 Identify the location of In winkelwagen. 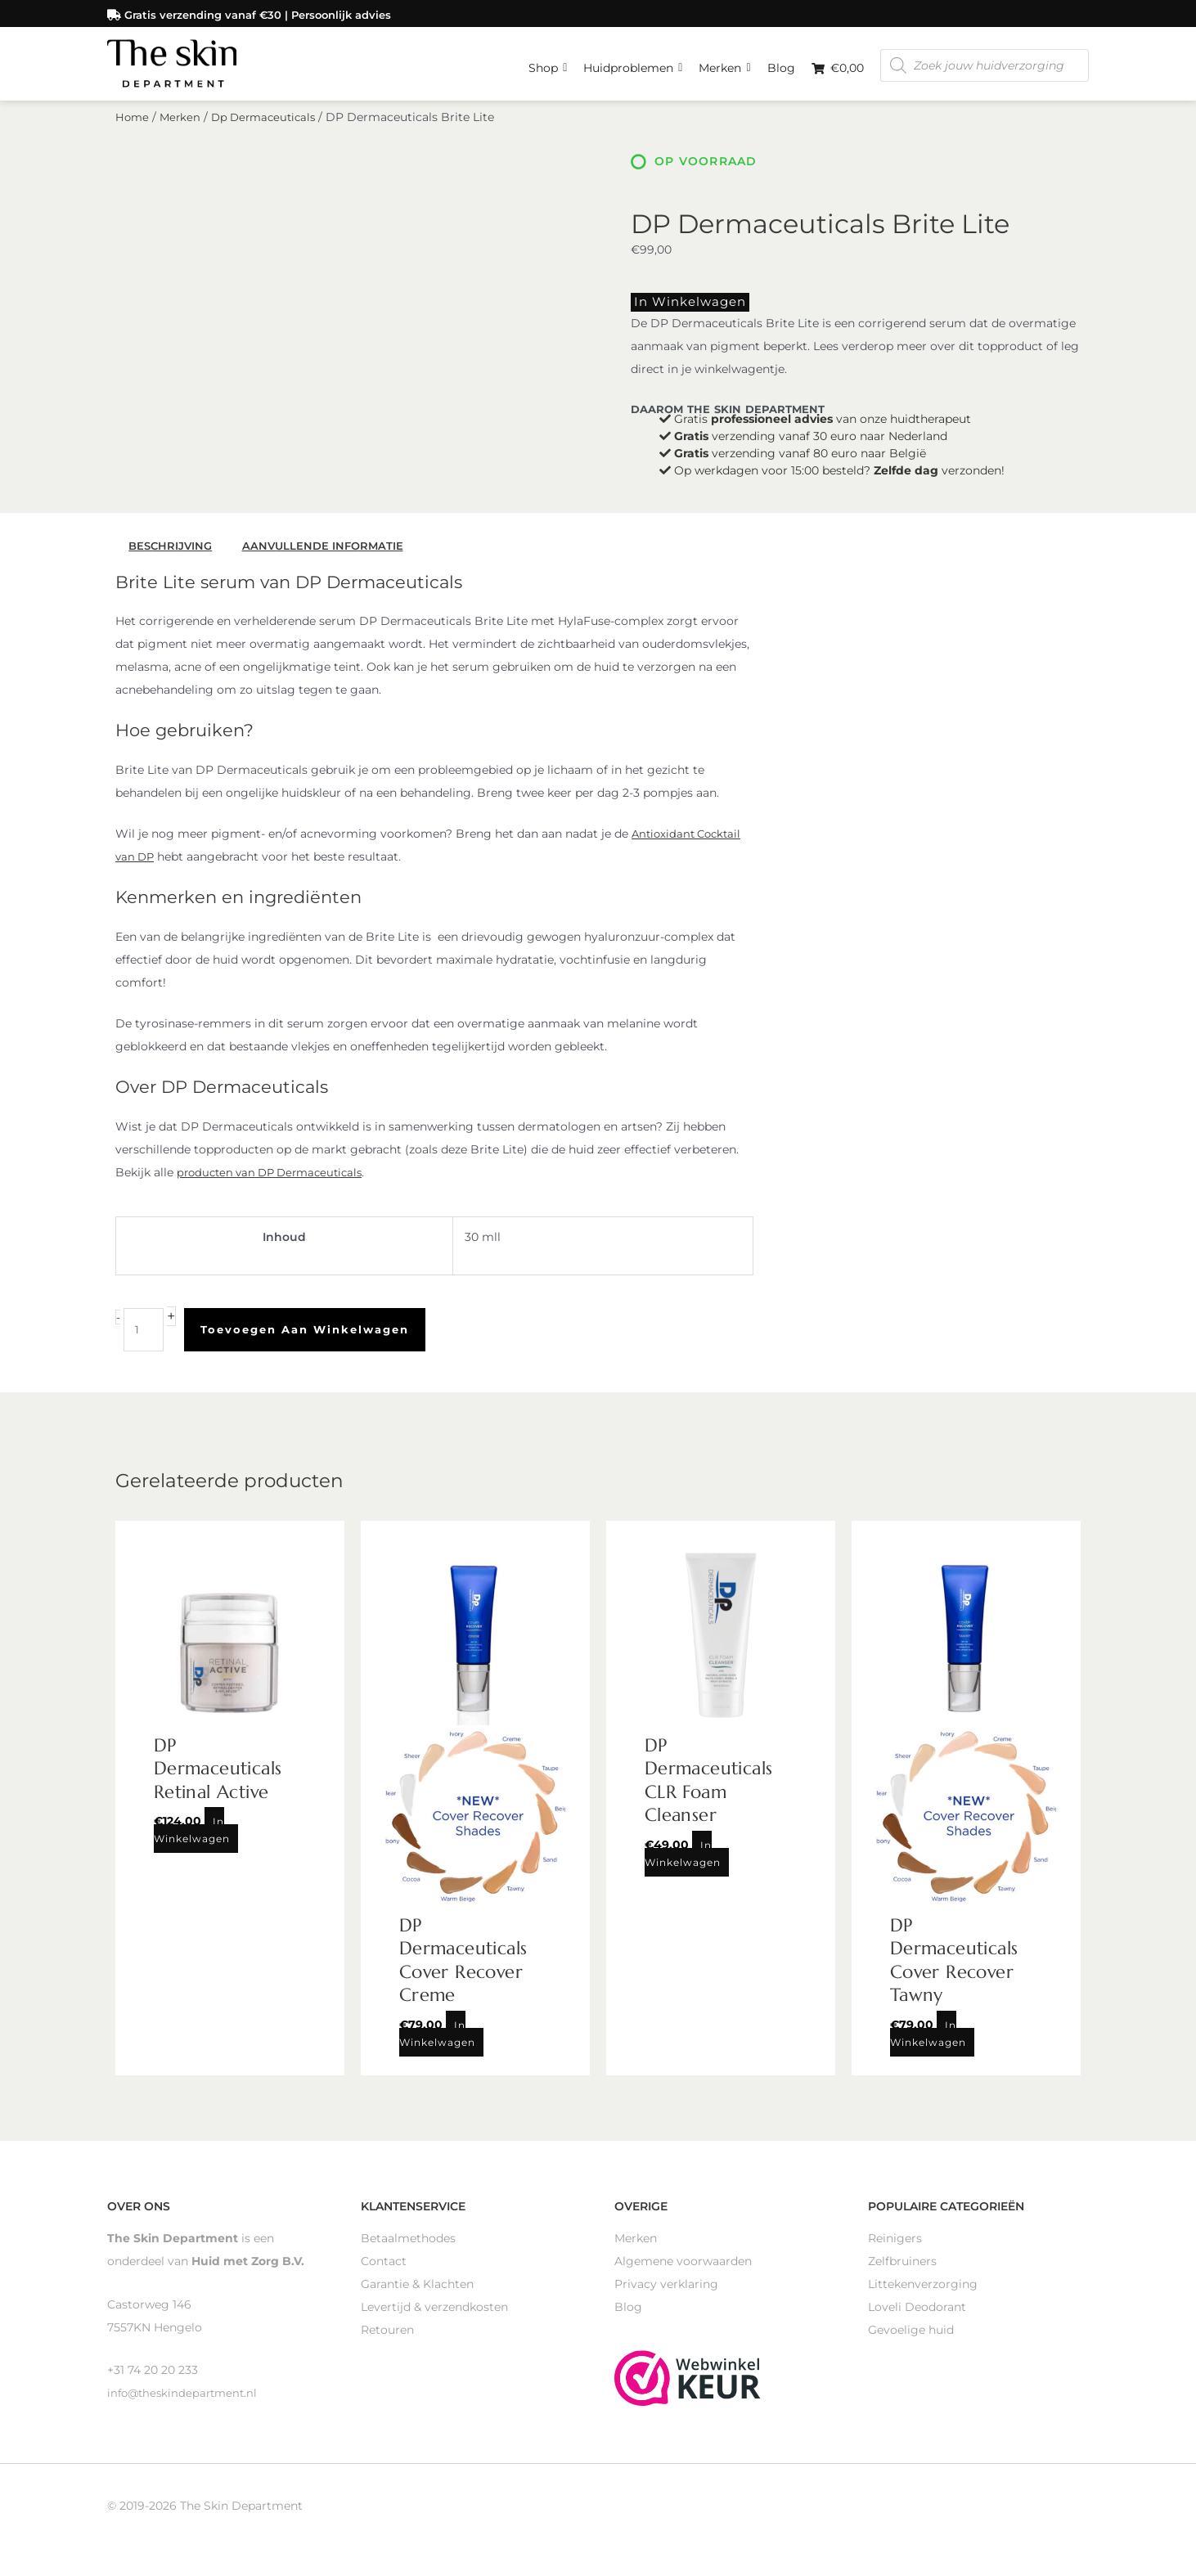
(679, 313).